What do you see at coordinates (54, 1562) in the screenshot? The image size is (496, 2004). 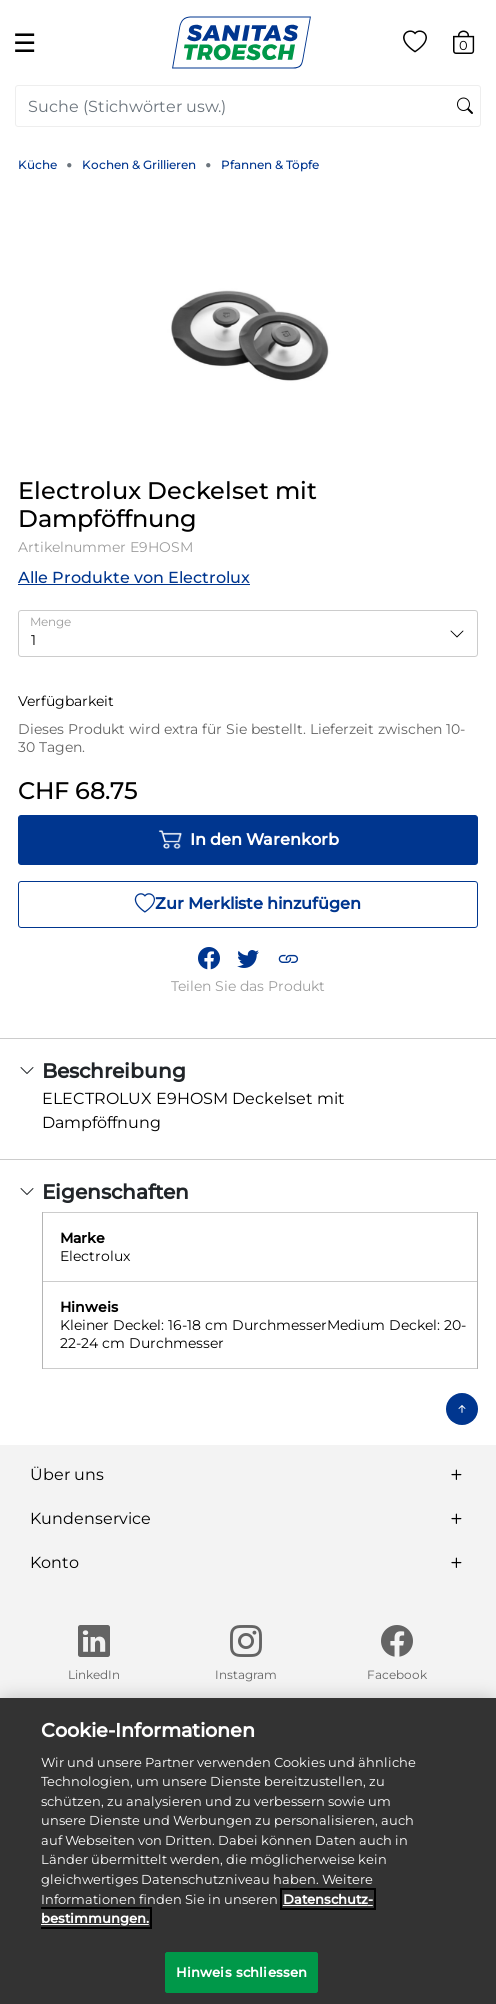 I see `Konto` at bounding box center [54, 1562].